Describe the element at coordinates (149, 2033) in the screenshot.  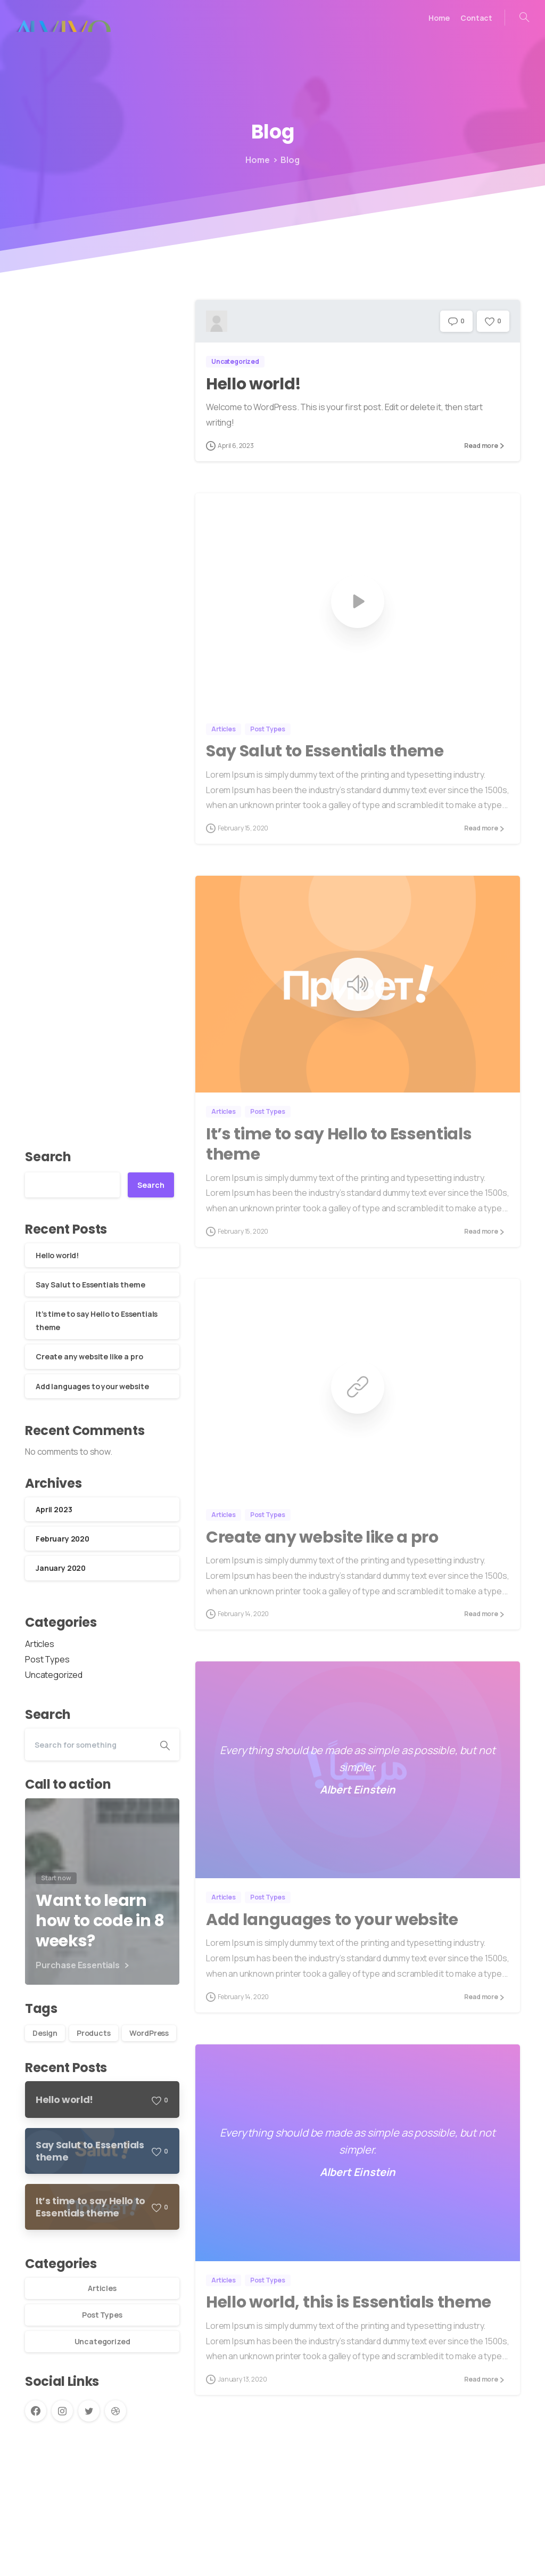
I see `WordPress` at that location.